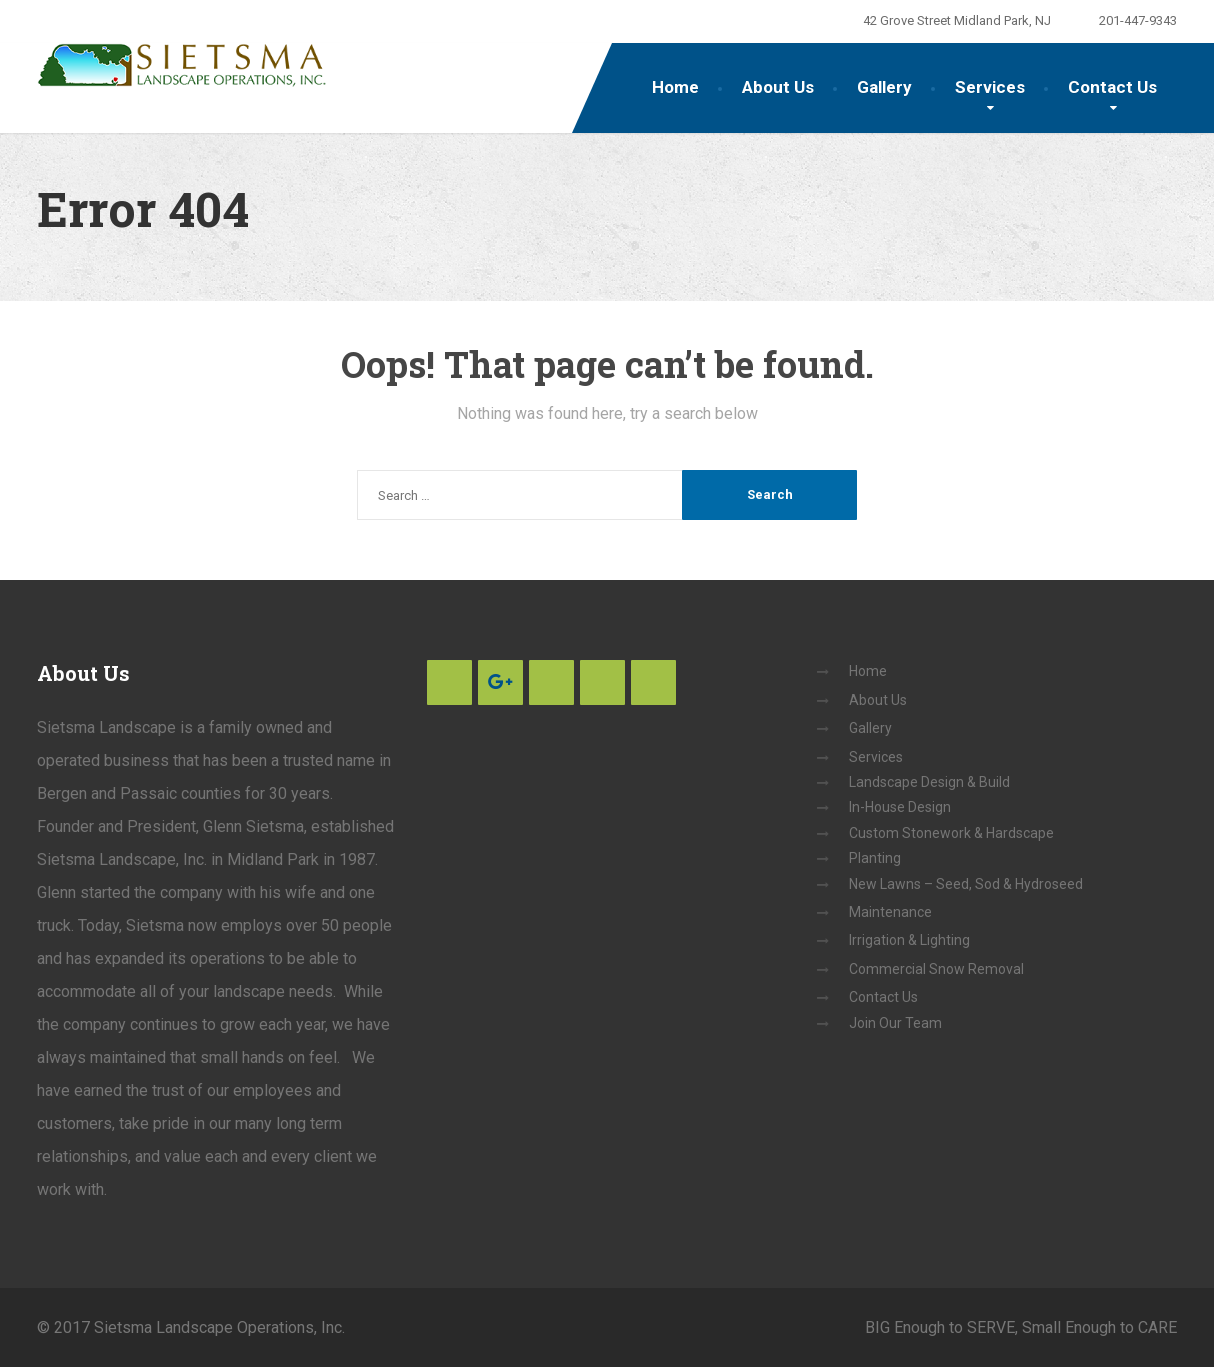  What do you see at coordinates (990, 87) in the screenshot?
I see `Services` at bounding box center [990, 87].